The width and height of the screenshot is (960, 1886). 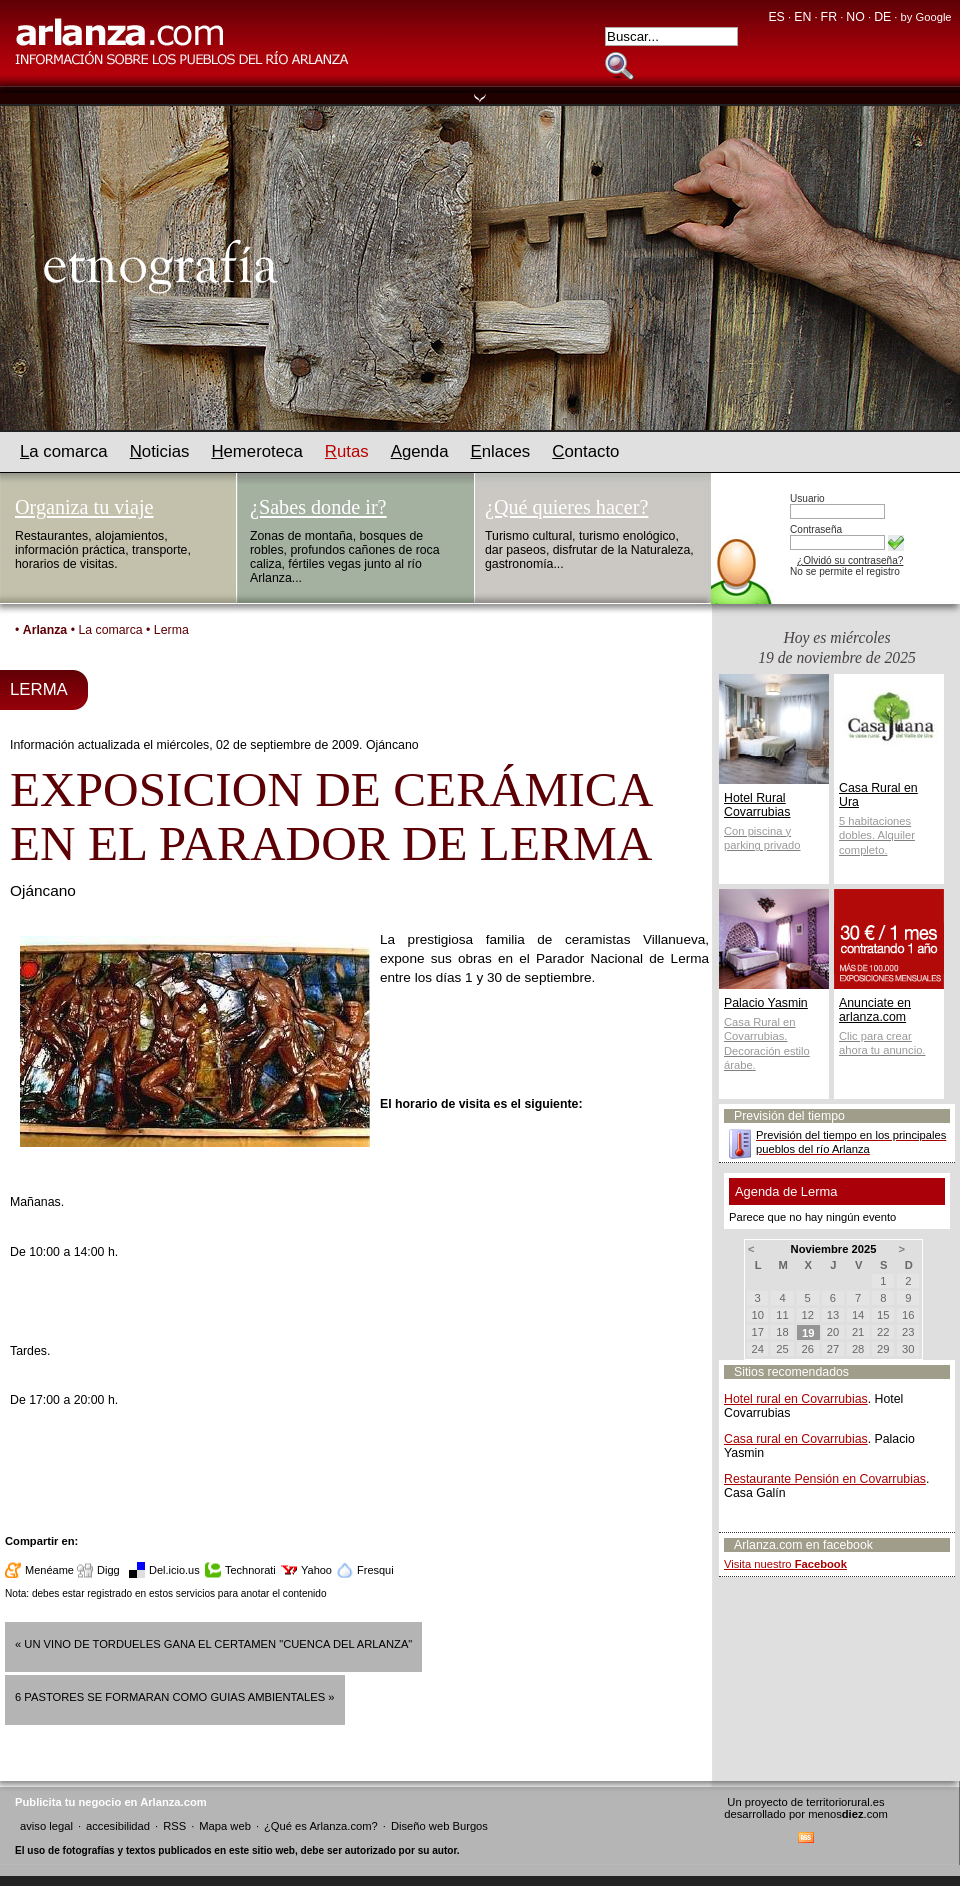 I want to click on « UN VINO DE TORDUELES GANA EL CERTAMEN "CUENCA DEL ARLANZA", so click(x=213, y=1644).